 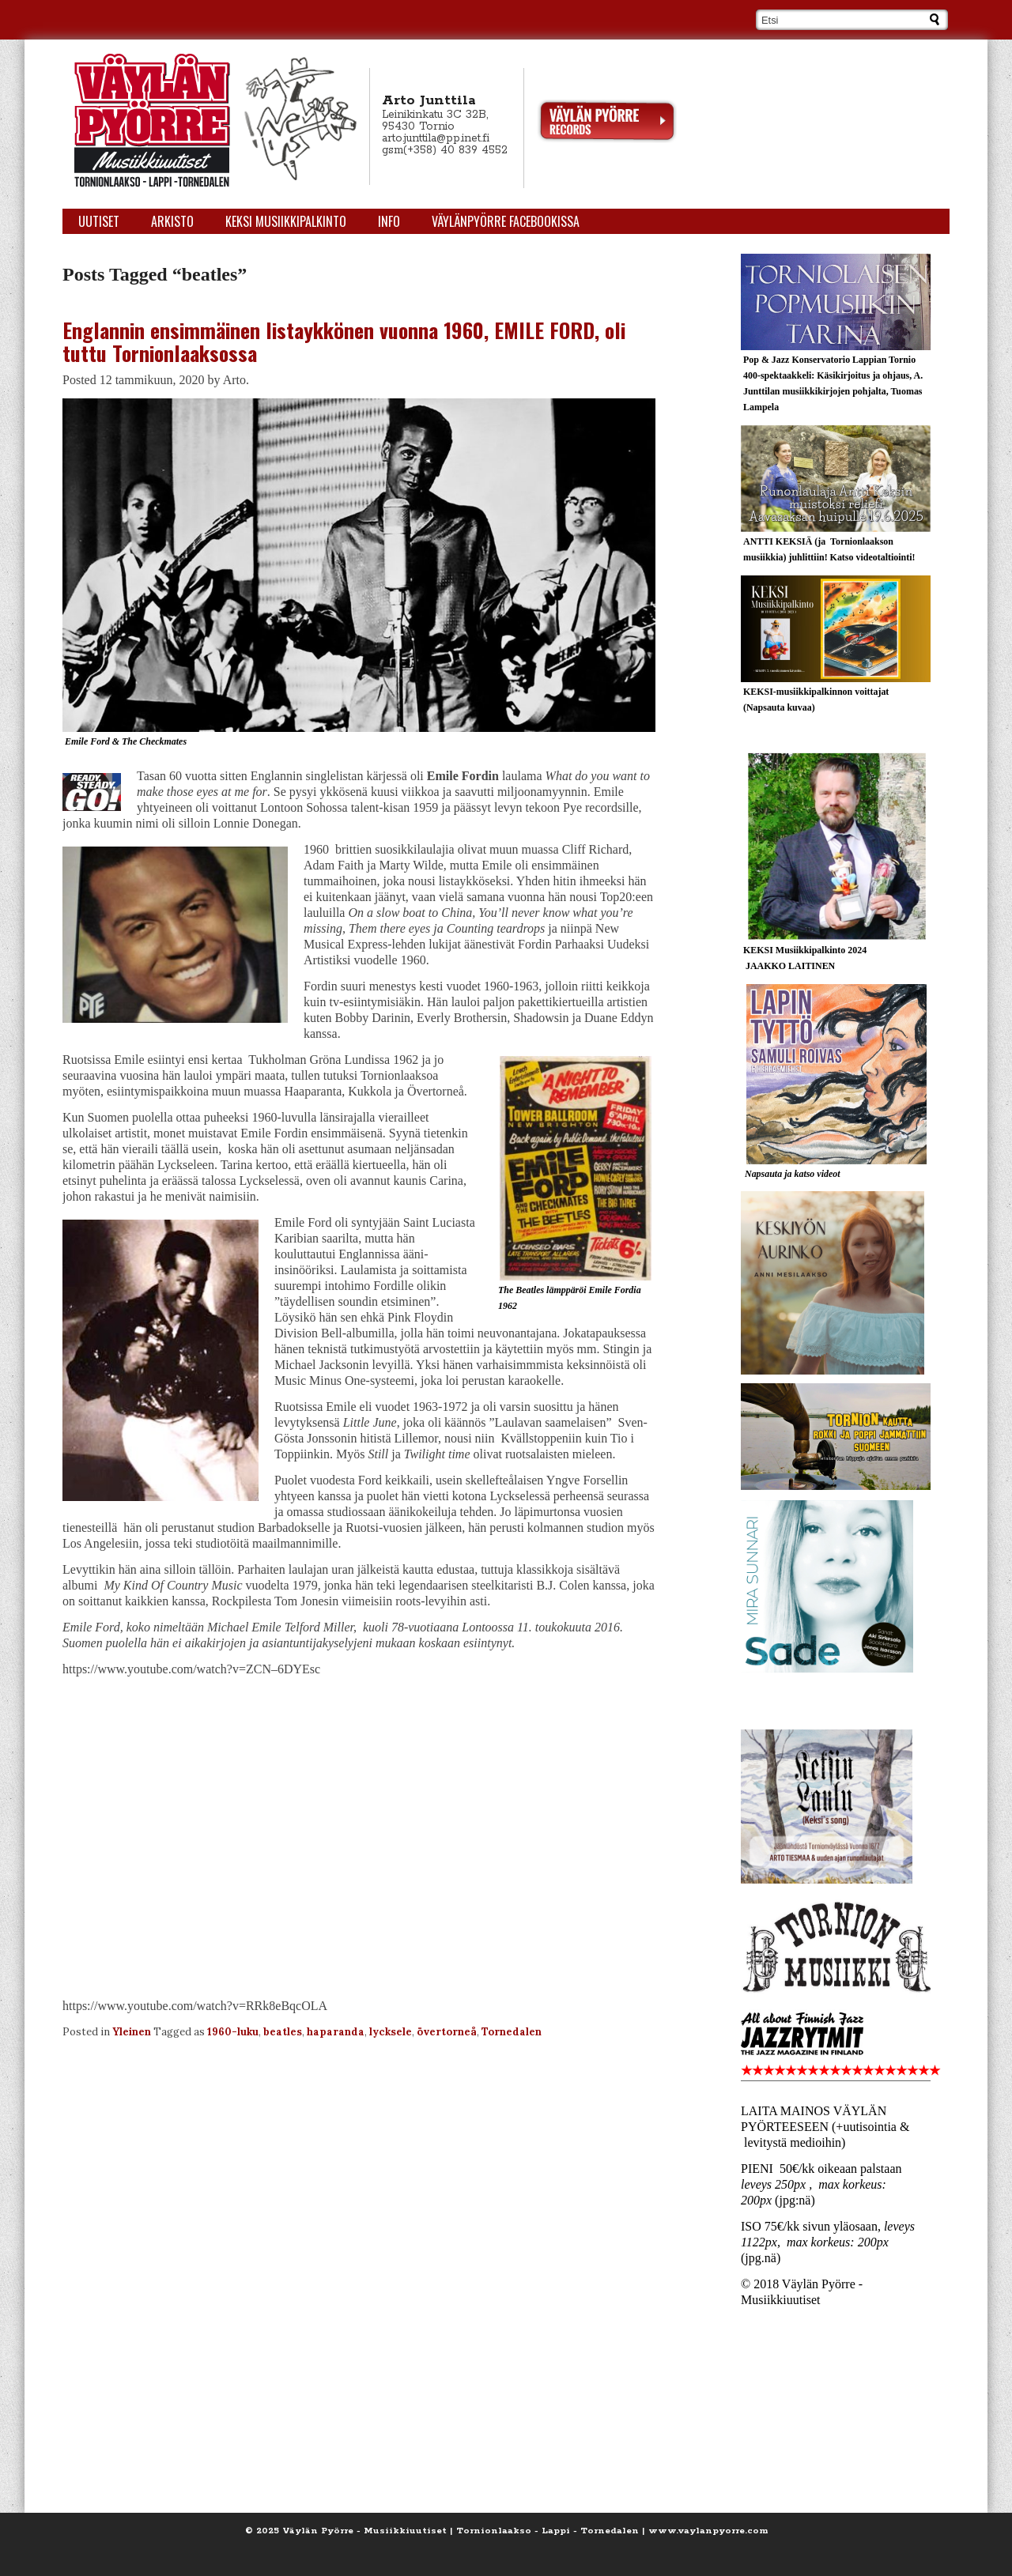 What do you see at coordinates (389, 221) in the screenshot?
I see `Info` at bounding box center [389, 221].